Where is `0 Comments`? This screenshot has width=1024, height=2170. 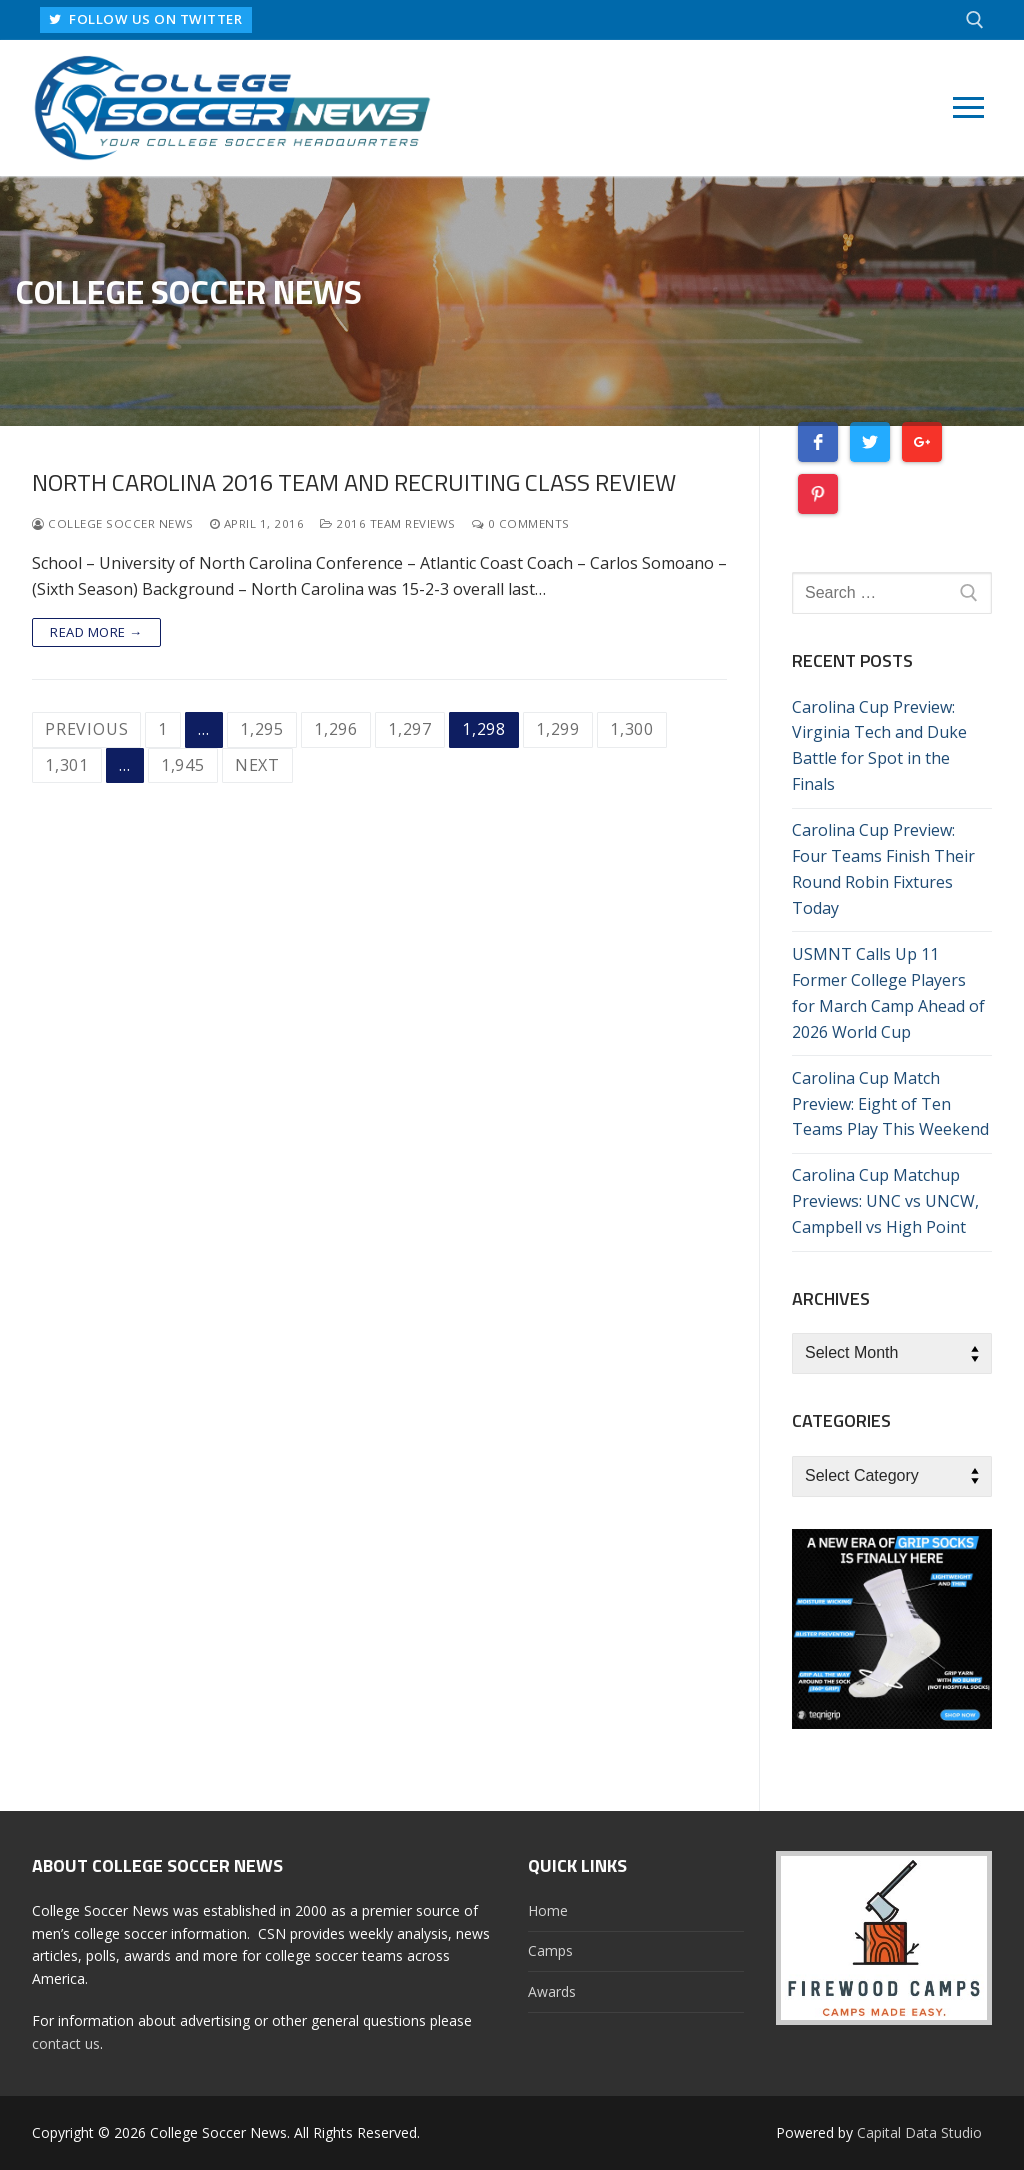 0 Comments is located at coordinates (521, 523).